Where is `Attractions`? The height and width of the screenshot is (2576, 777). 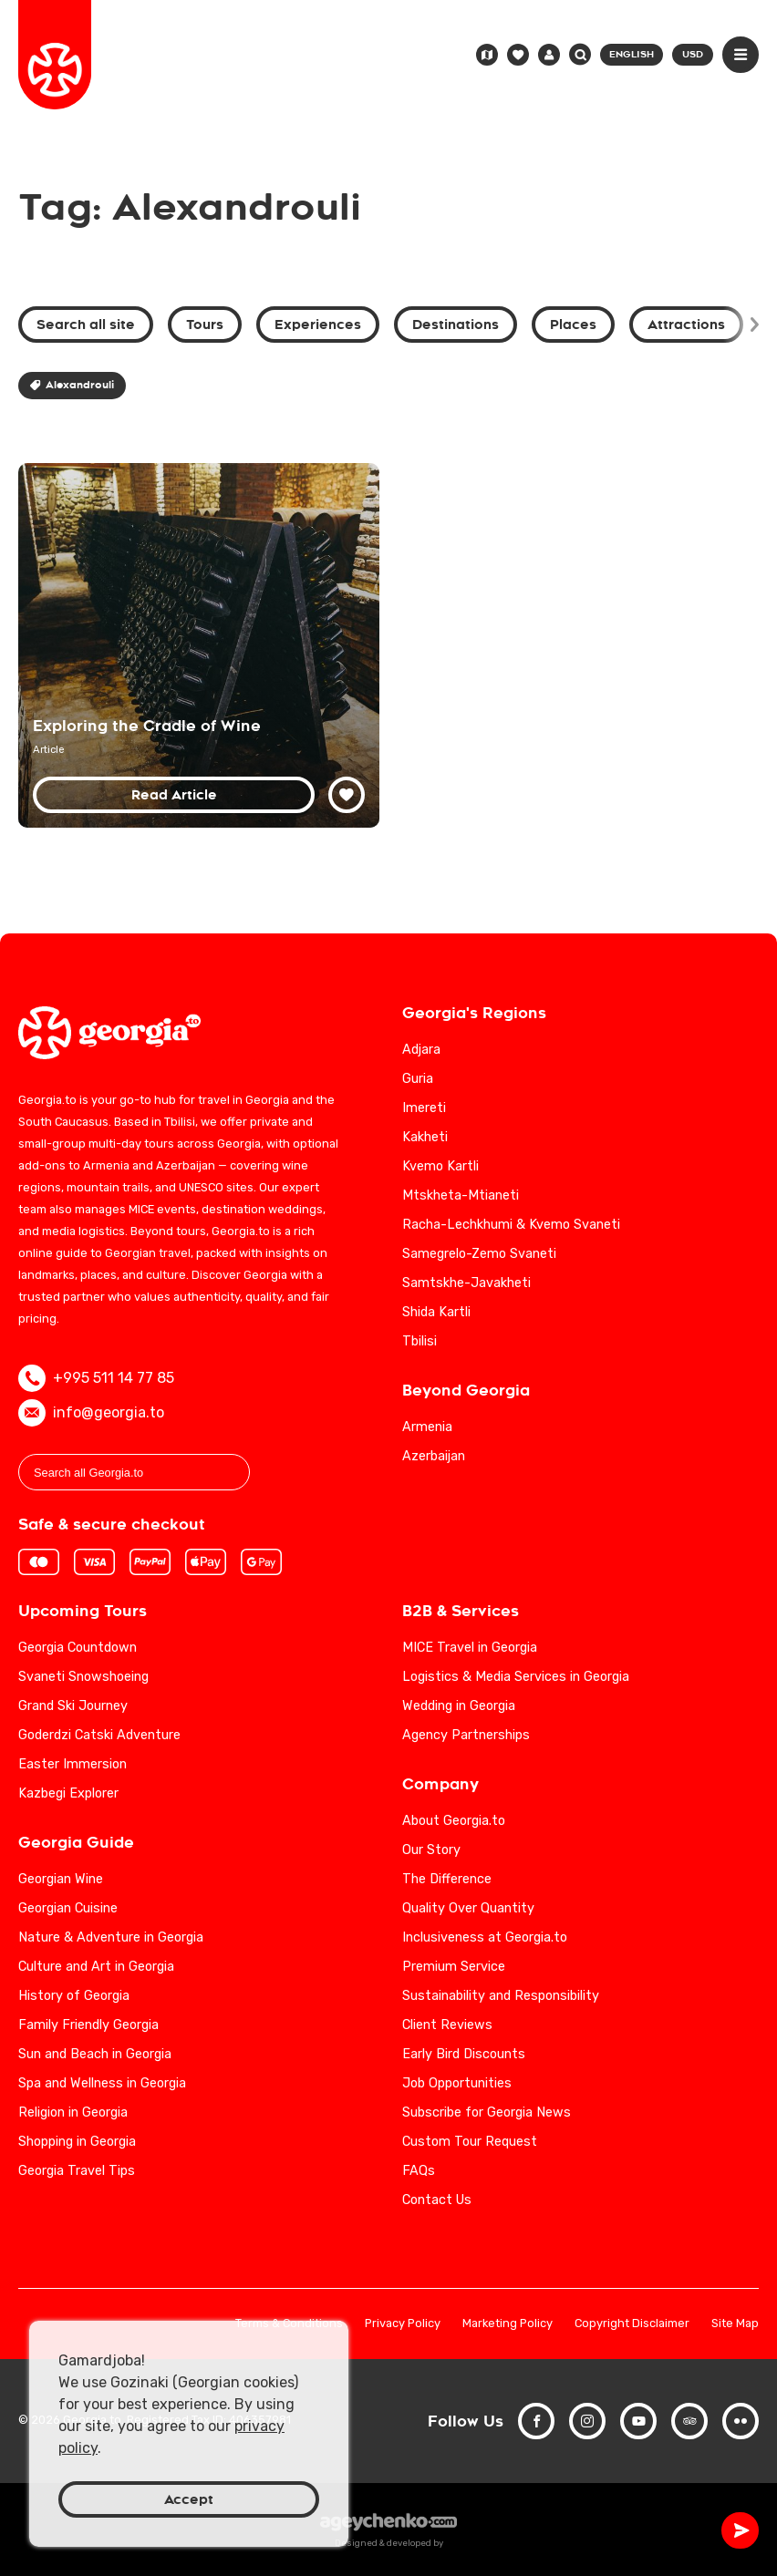 Attractions is located at coordinates (686, 324).